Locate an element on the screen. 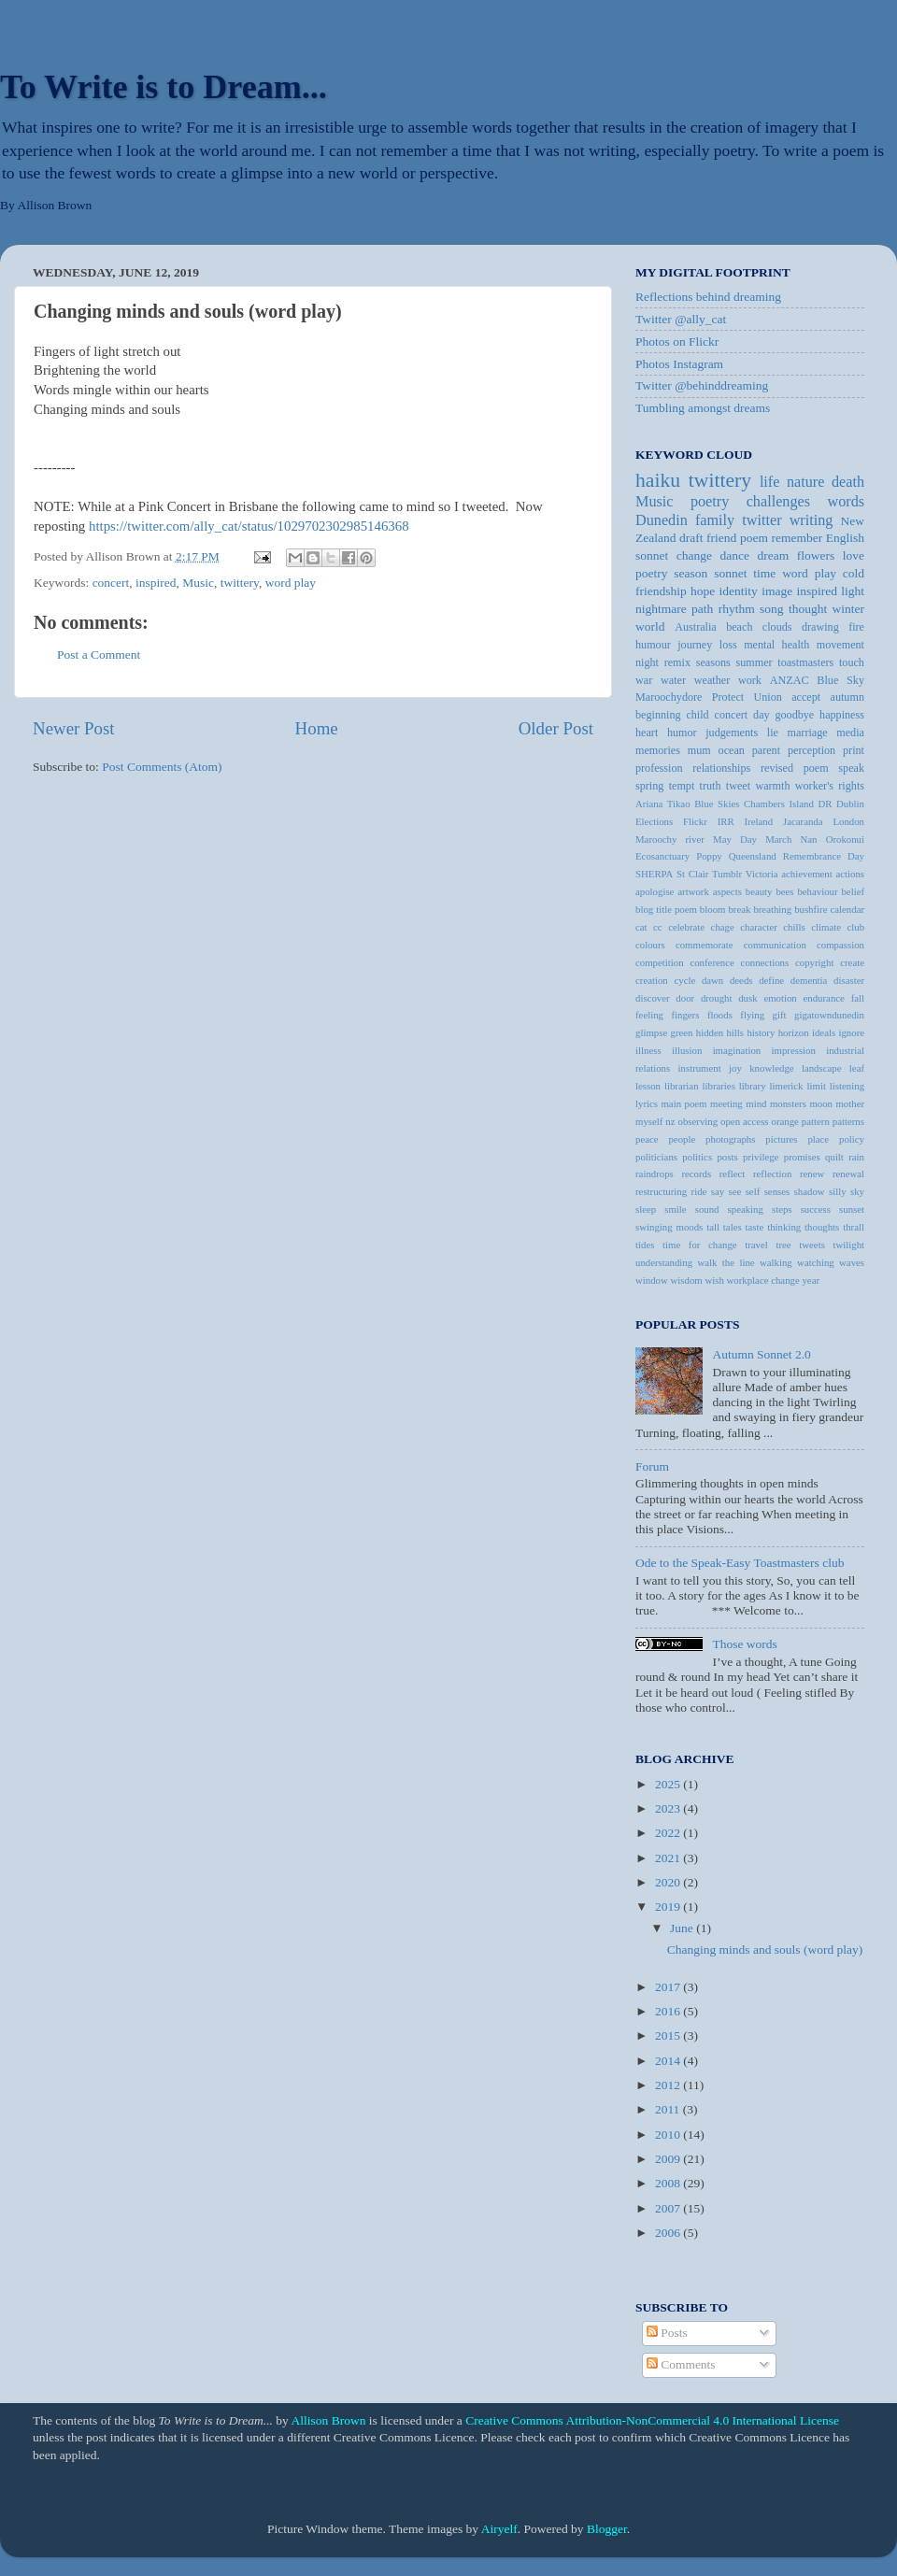  Twitter @ally_cat is located at coordinates (680, 319).